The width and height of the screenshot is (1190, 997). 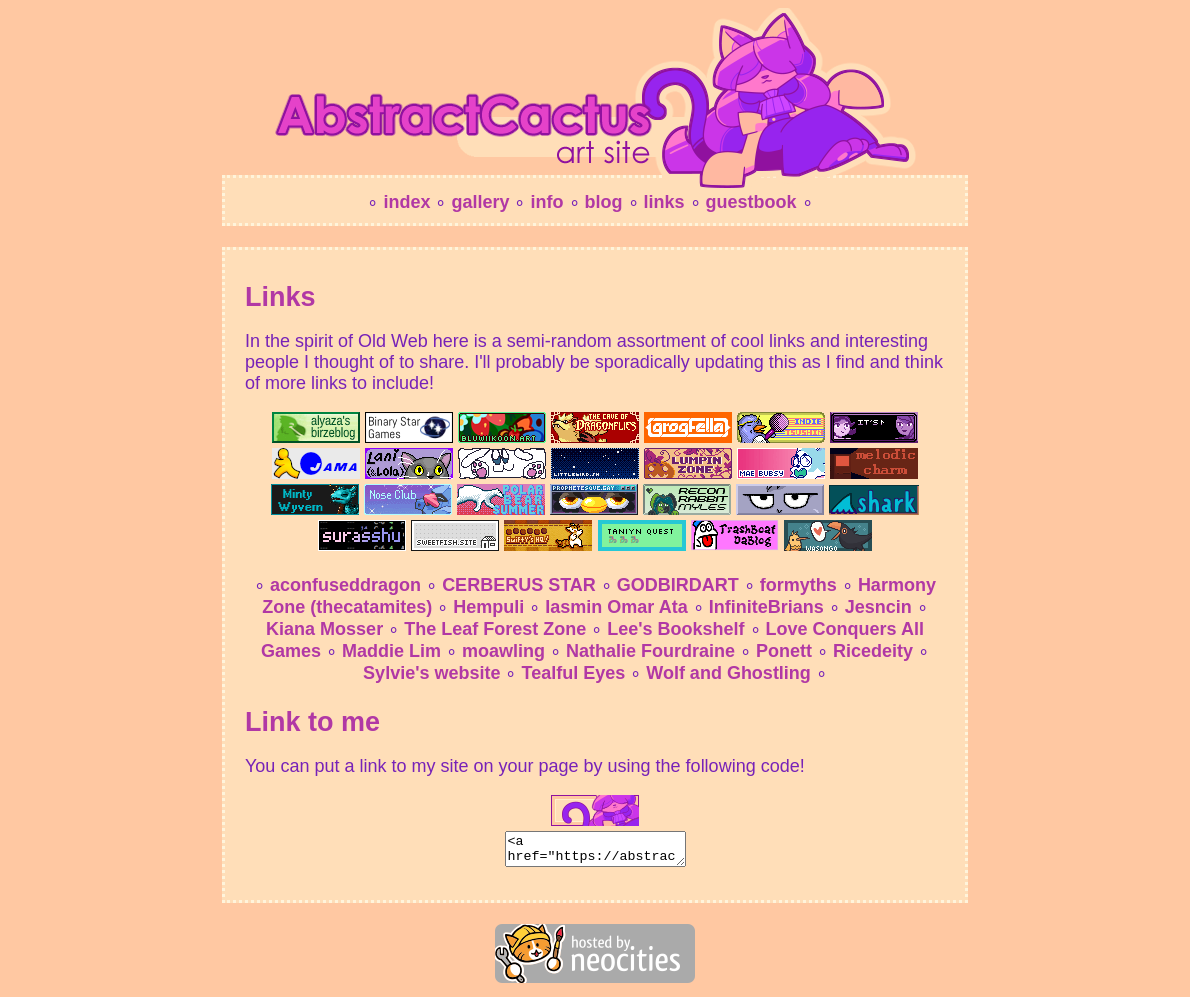 I want to click on moawling, so click(x=503, y=651).